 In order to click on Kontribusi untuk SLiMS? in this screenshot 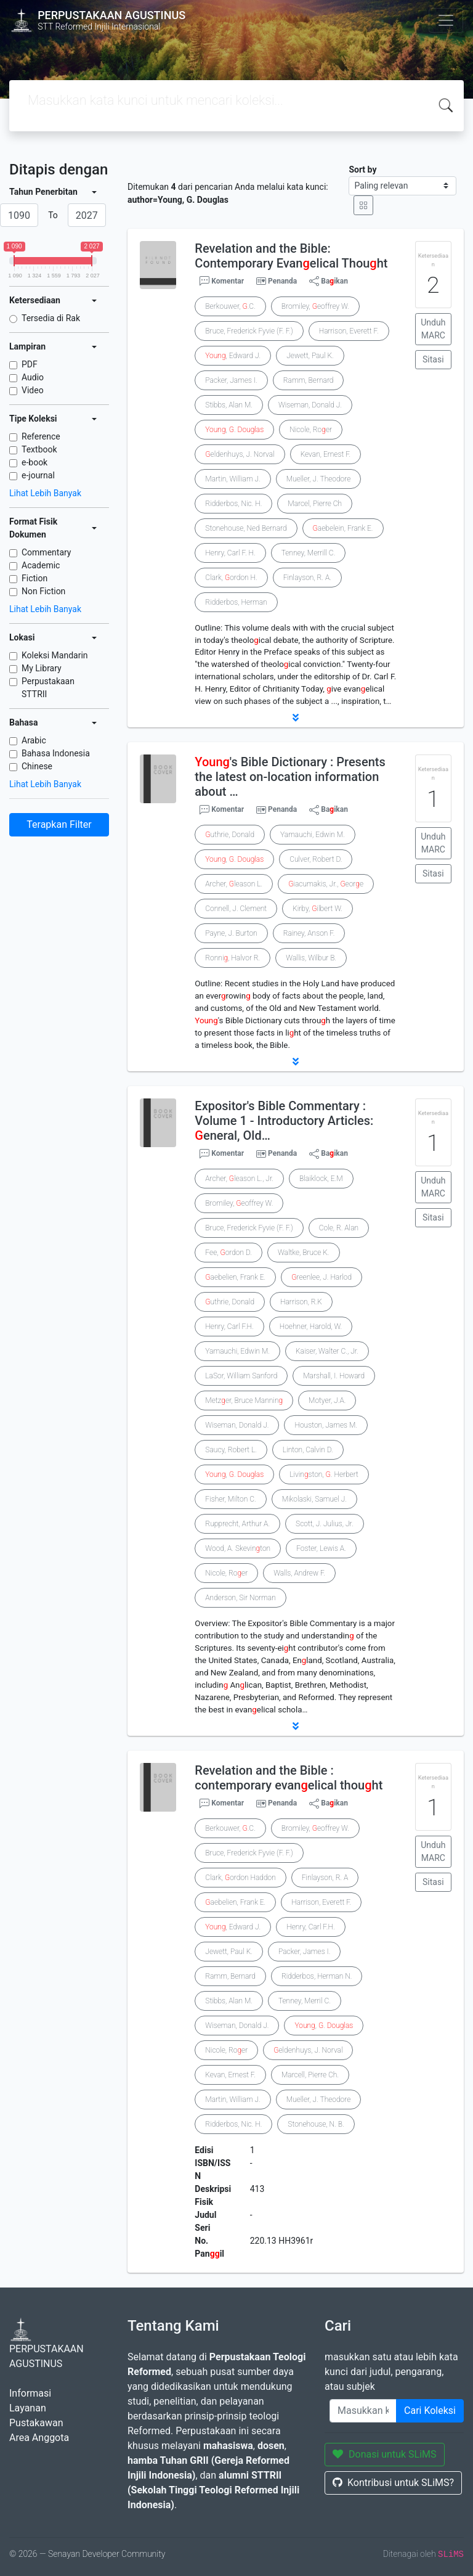, I will do `click(393, 2482)`.